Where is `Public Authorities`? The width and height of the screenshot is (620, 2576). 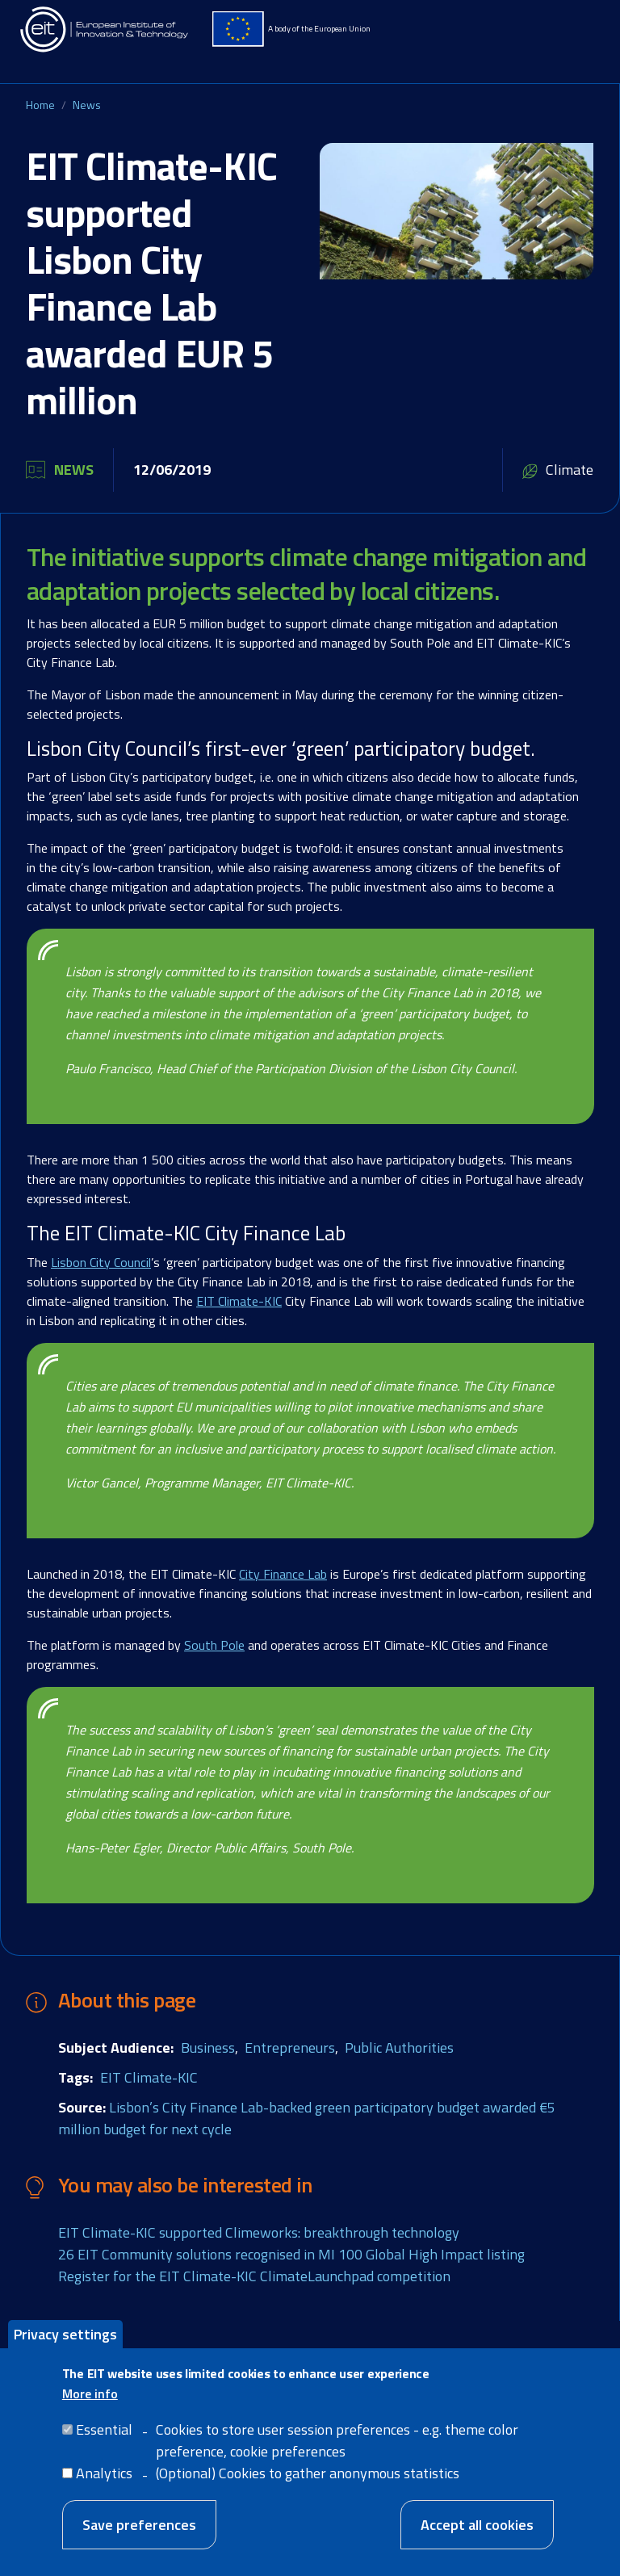
Public Authorities is located at coordinates (399, 2047).